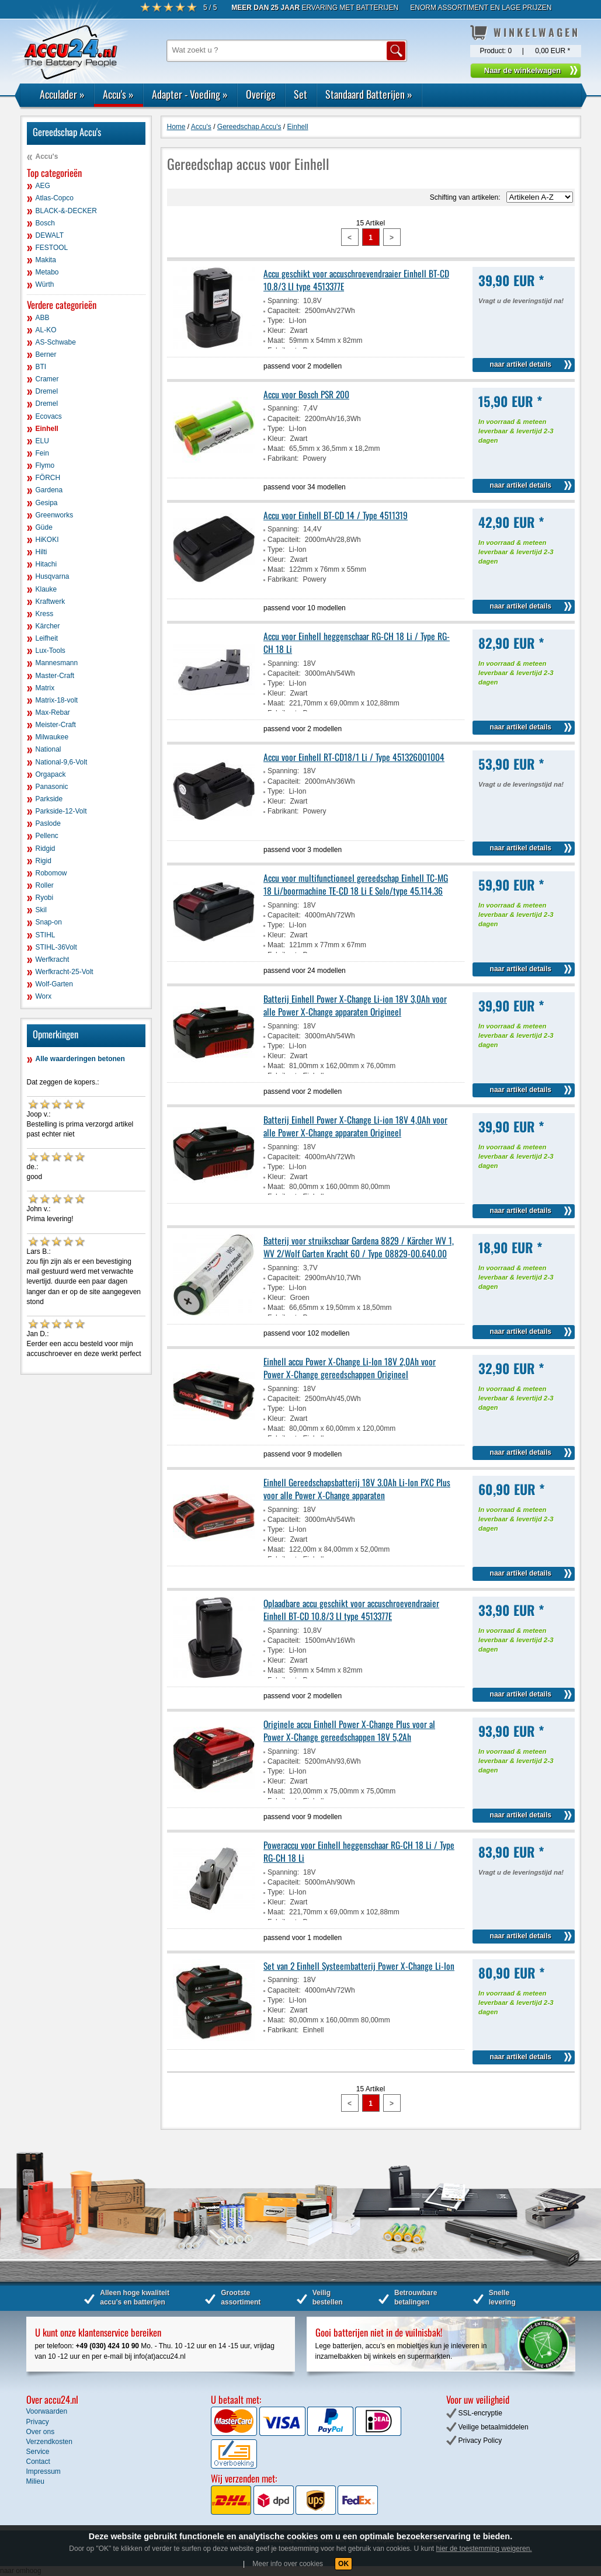  Describe the element at coordinates (46, 260) in the screenshot. I see `Makita` at that location.